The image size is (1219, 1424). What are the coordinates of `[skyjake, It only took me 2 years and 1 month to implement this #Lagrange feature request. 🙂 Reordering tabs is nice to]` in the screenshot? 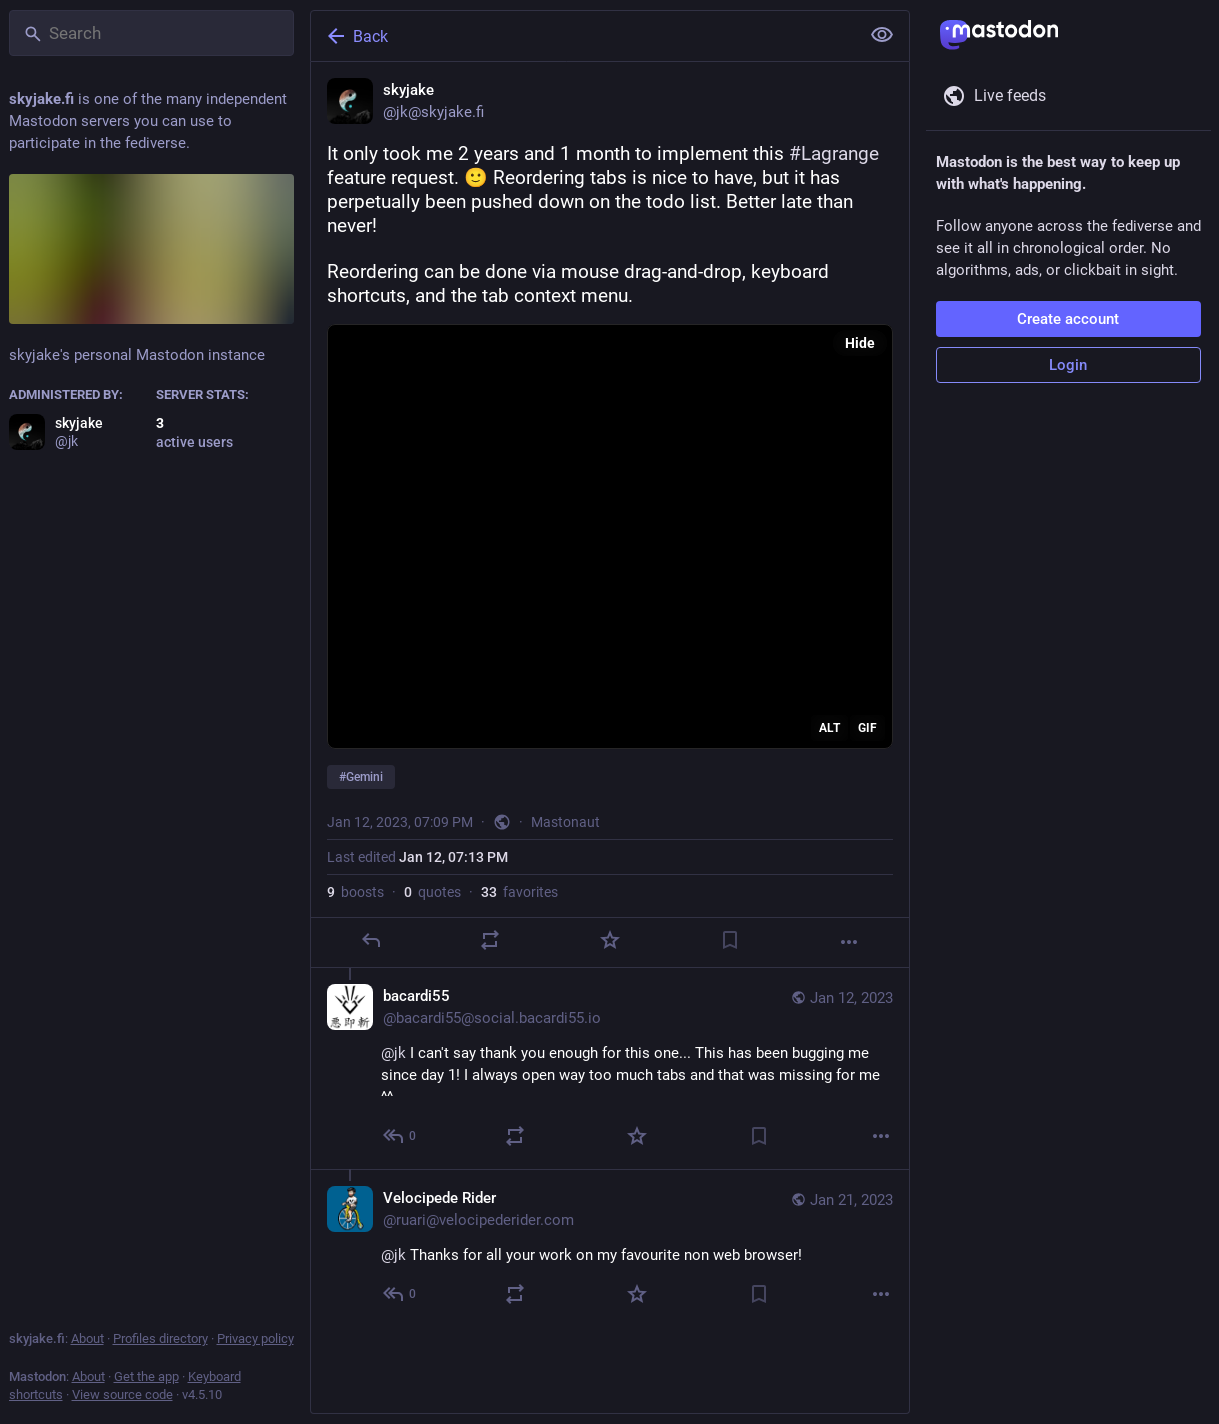 It's located at (610, 515).